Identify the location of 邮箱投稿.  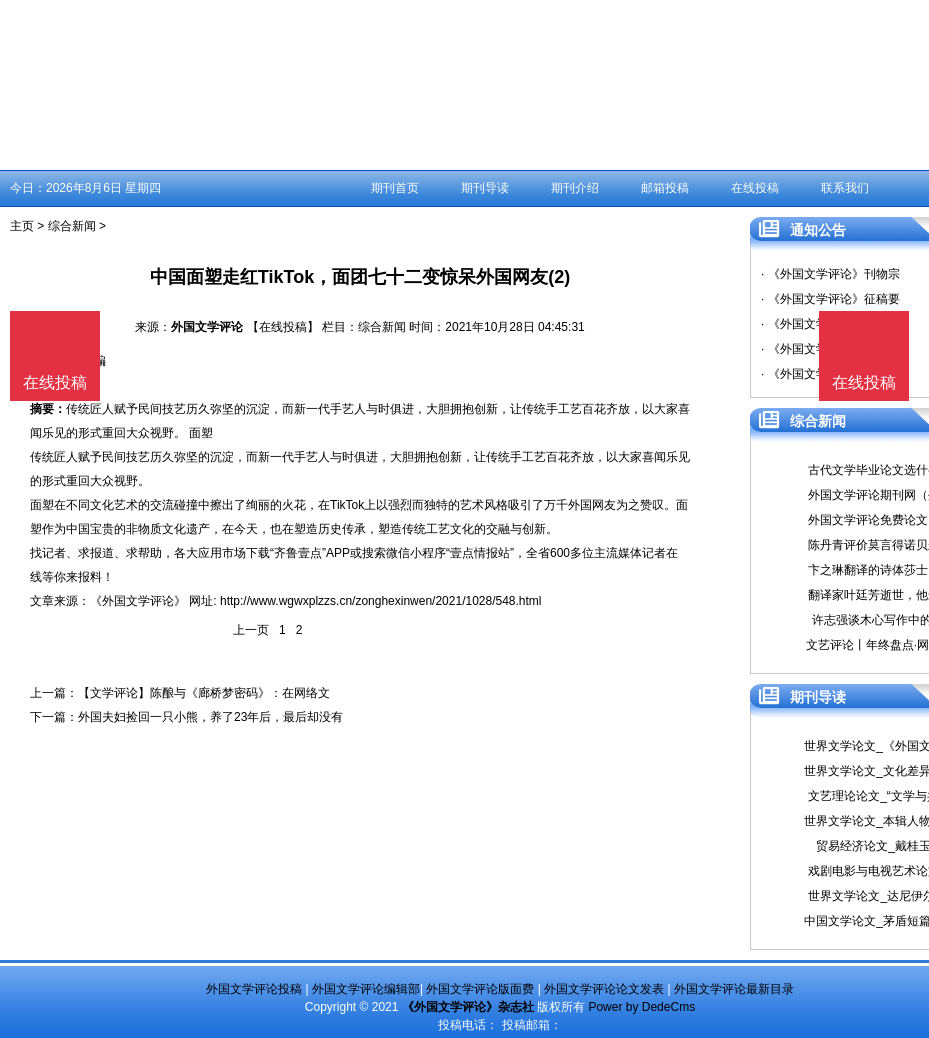
(665, 188).